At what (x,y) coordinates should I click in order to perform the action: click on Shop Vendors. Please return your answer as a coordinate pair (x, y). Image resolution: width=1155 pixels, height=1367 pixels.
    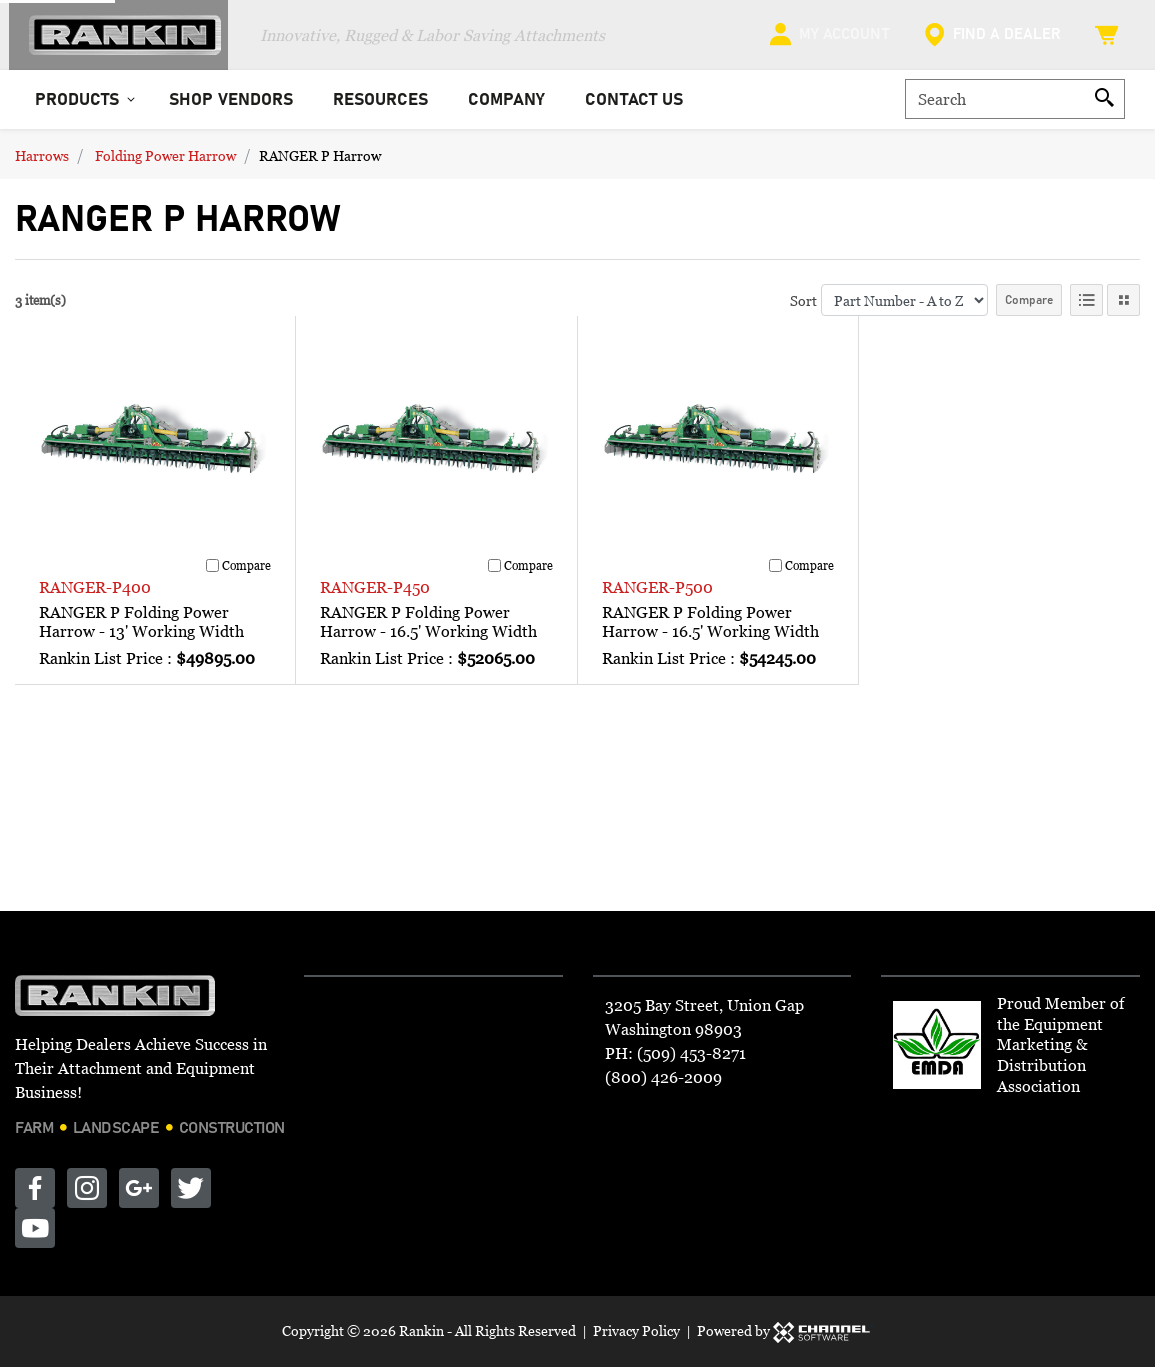
    Looking at the image, I should click on (231, 109).